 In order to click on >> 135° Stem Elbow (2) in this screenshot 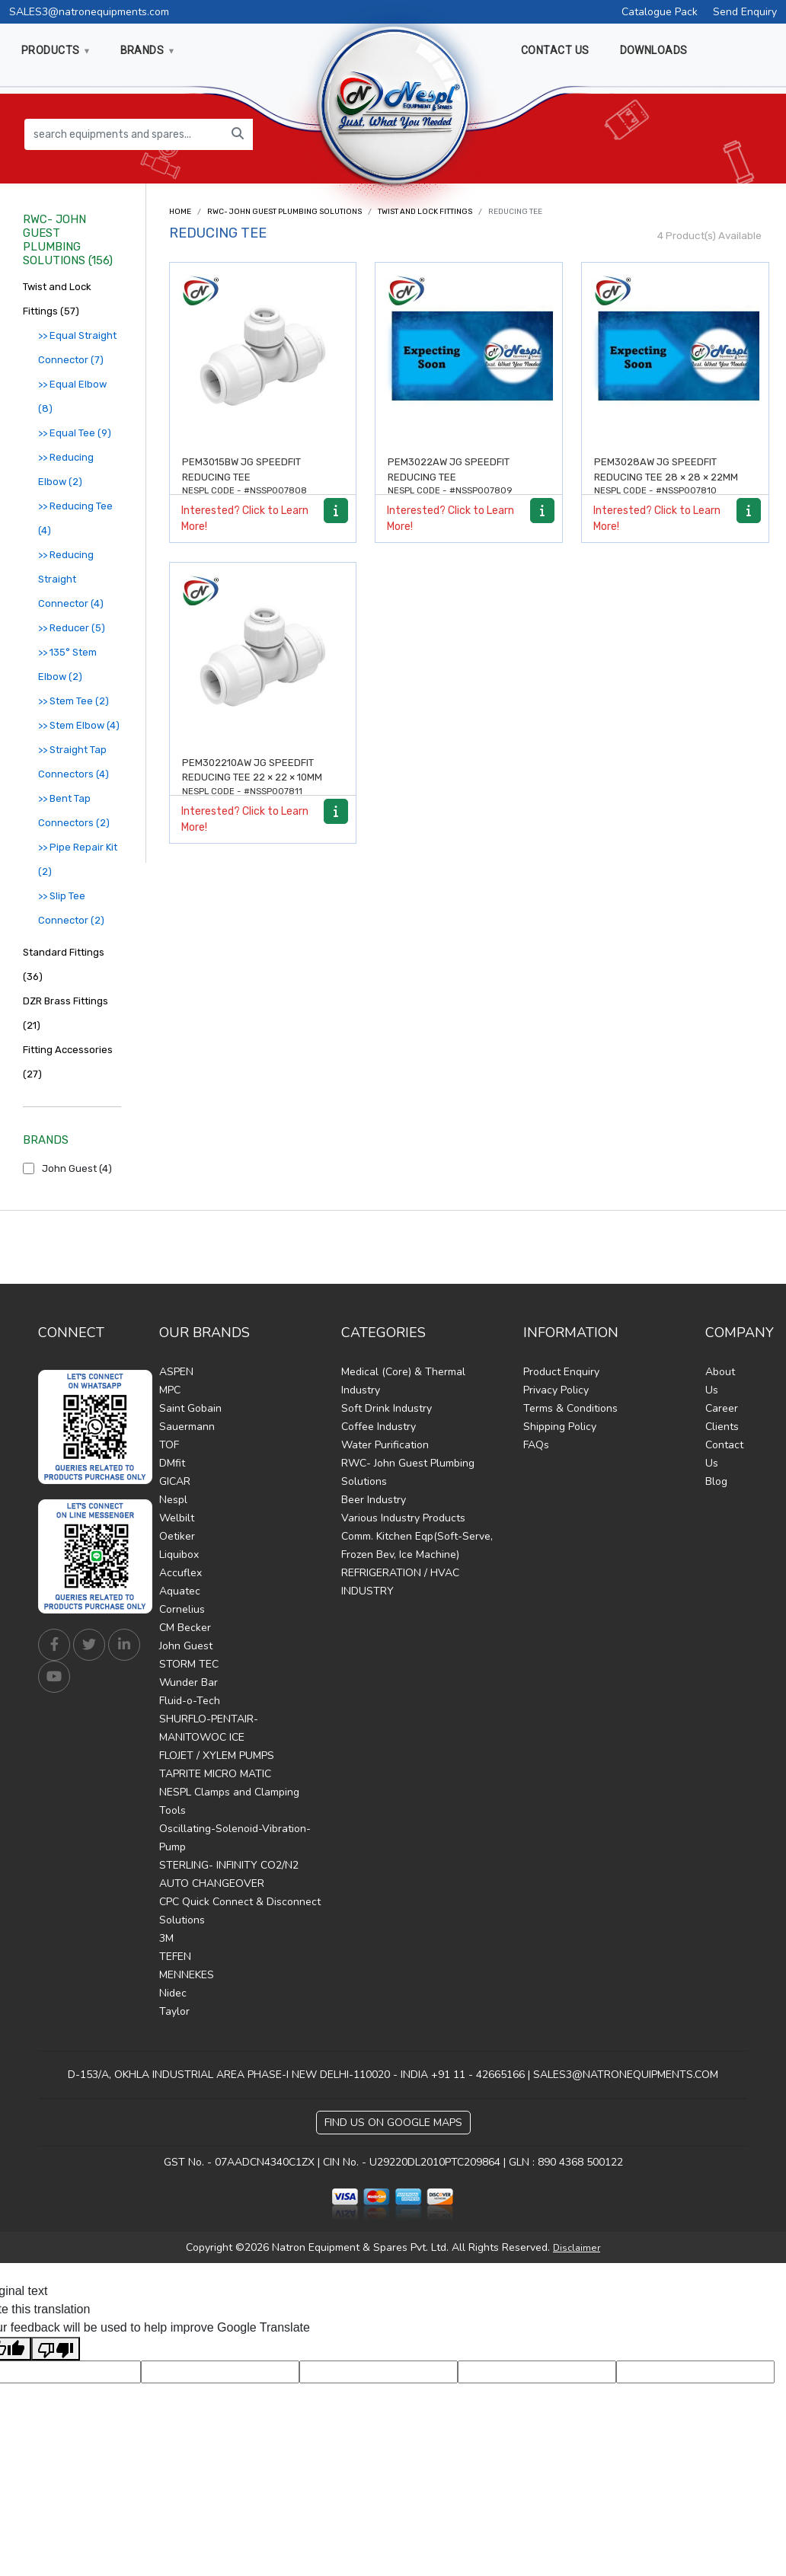, I will do `click(67, 664)`.